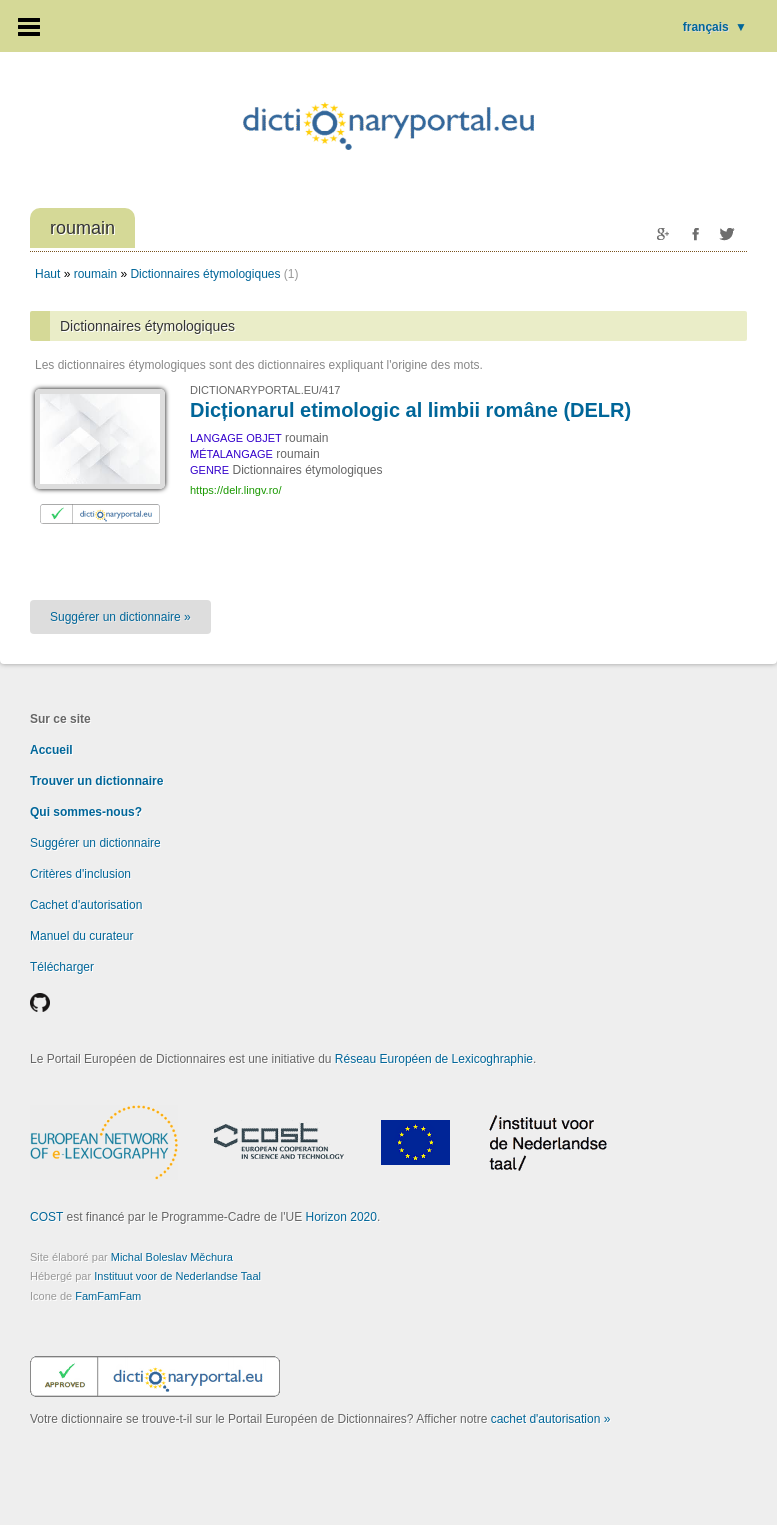 The width and height of the screenshot is (777, 1525). I want to click on Dictionnaires étymologiques, so click(205, 274).